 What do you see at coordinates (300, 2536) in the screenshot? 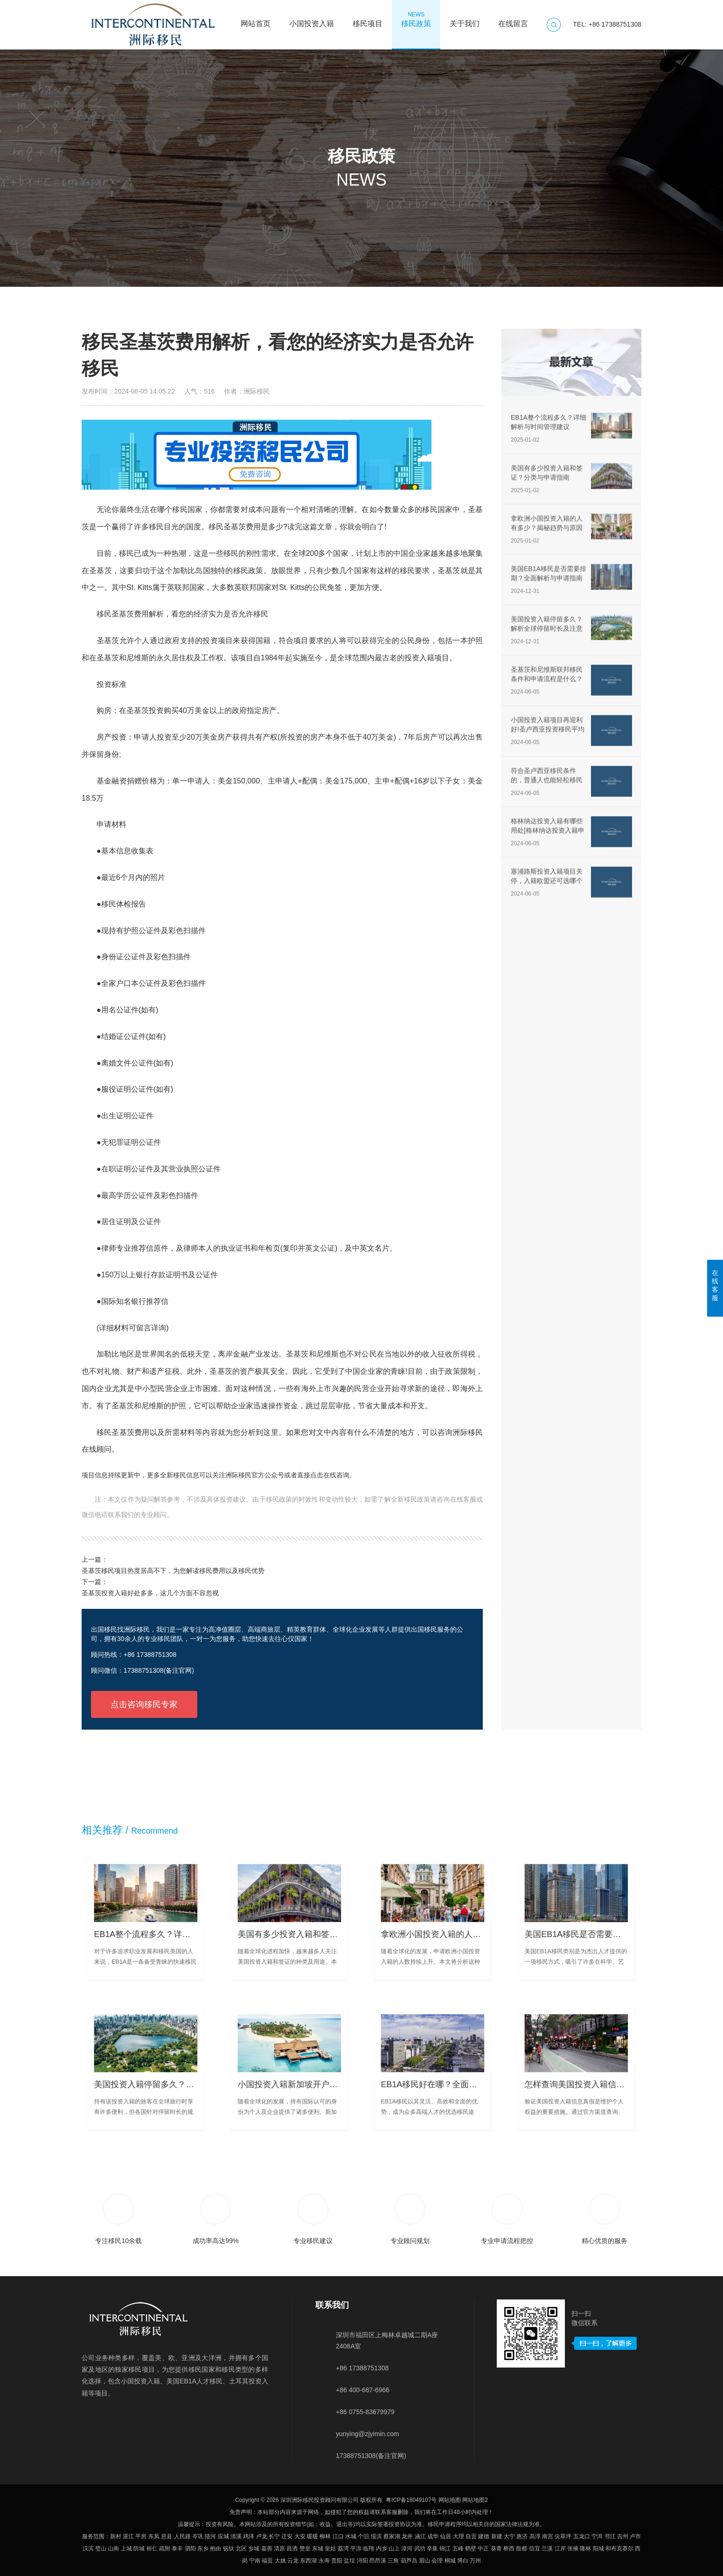
I see `大安` at bounding box center [300, 2536].